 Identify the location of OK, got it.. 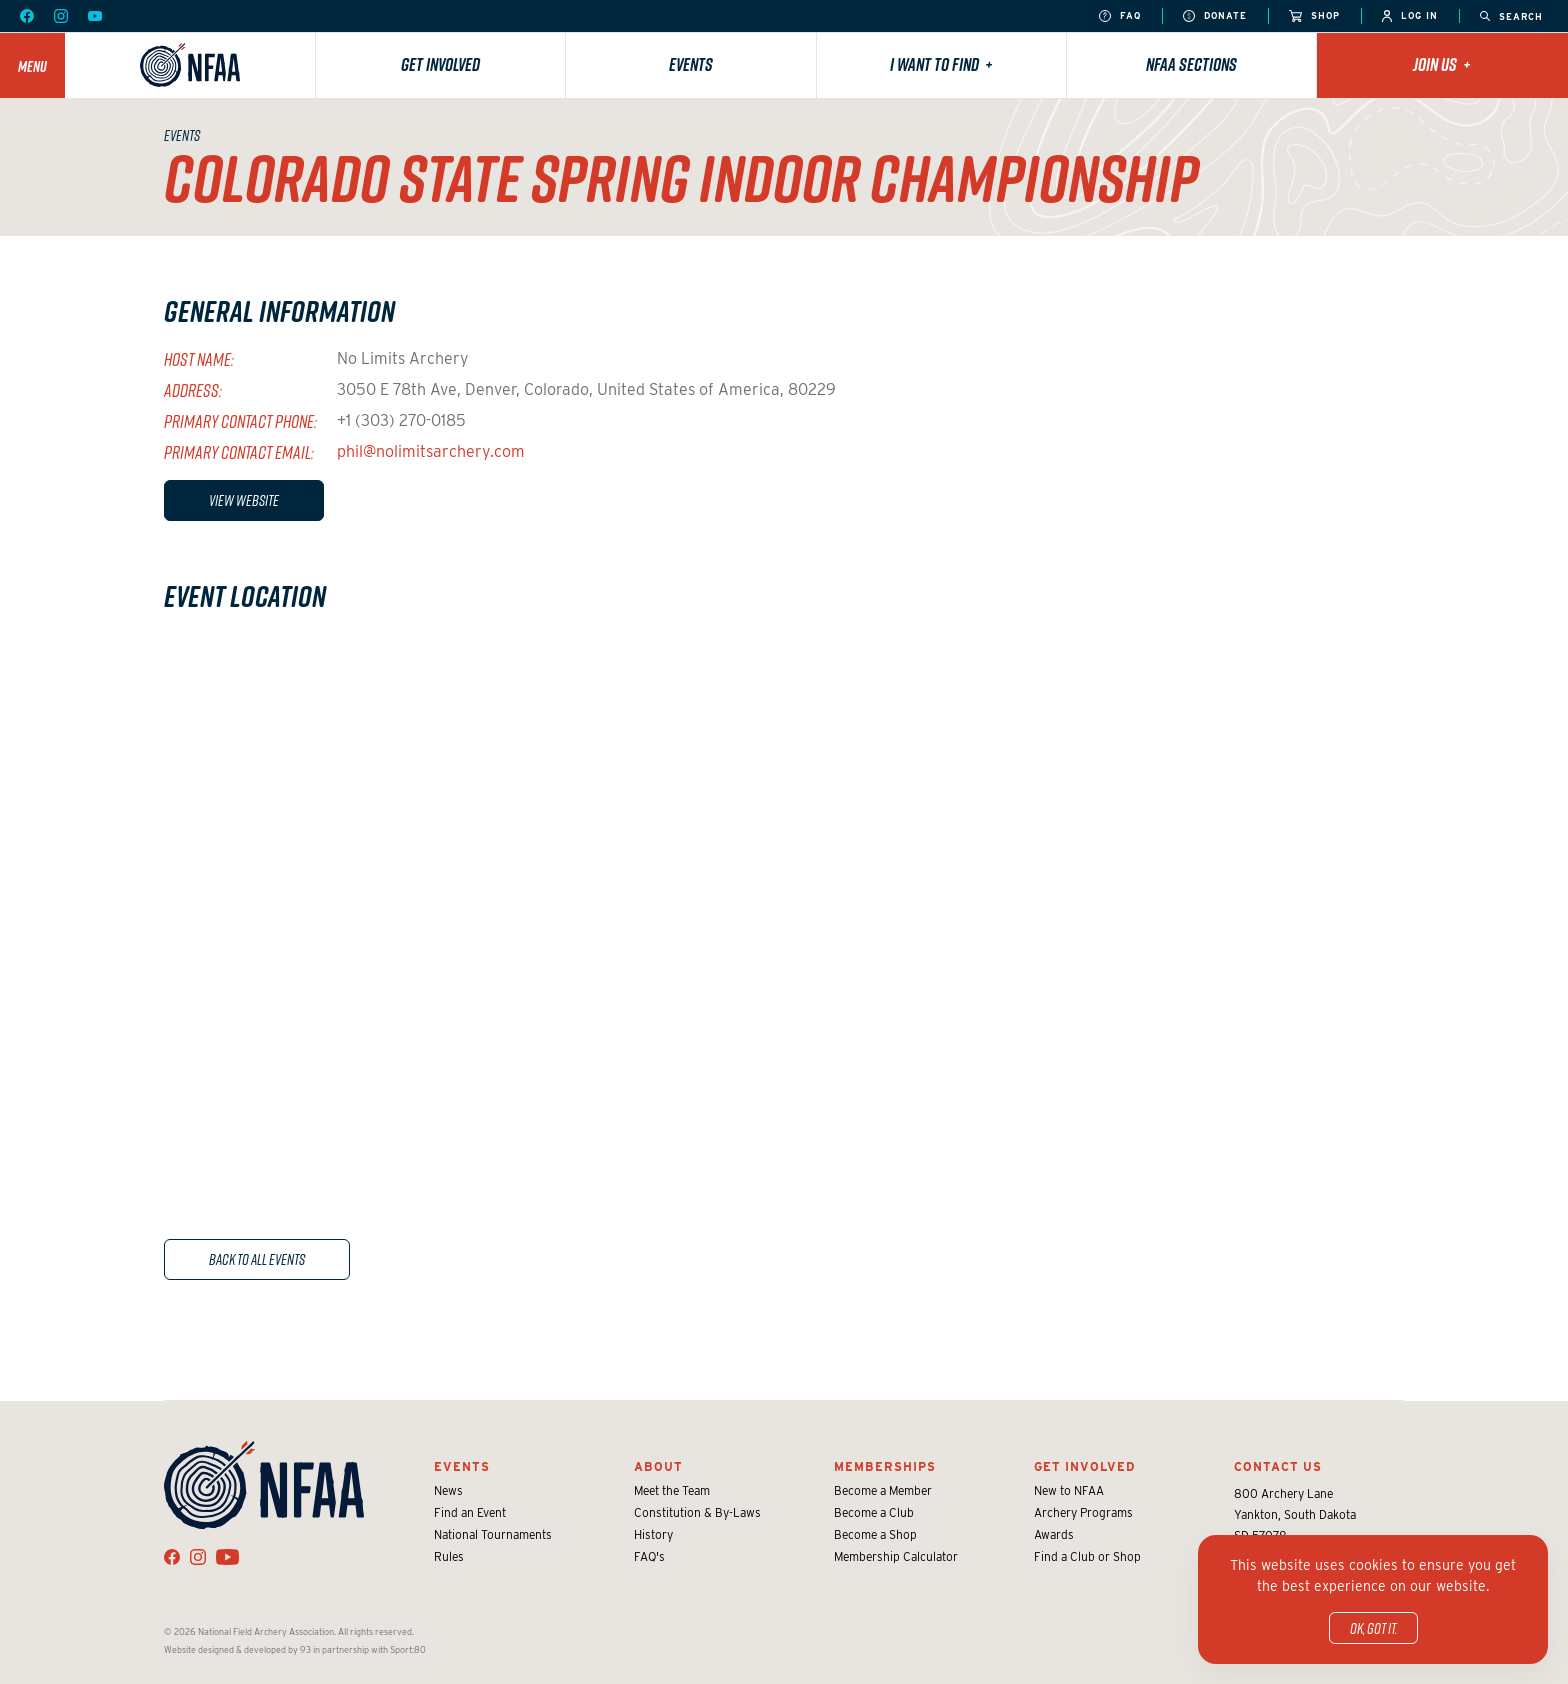
(1373, 1628).